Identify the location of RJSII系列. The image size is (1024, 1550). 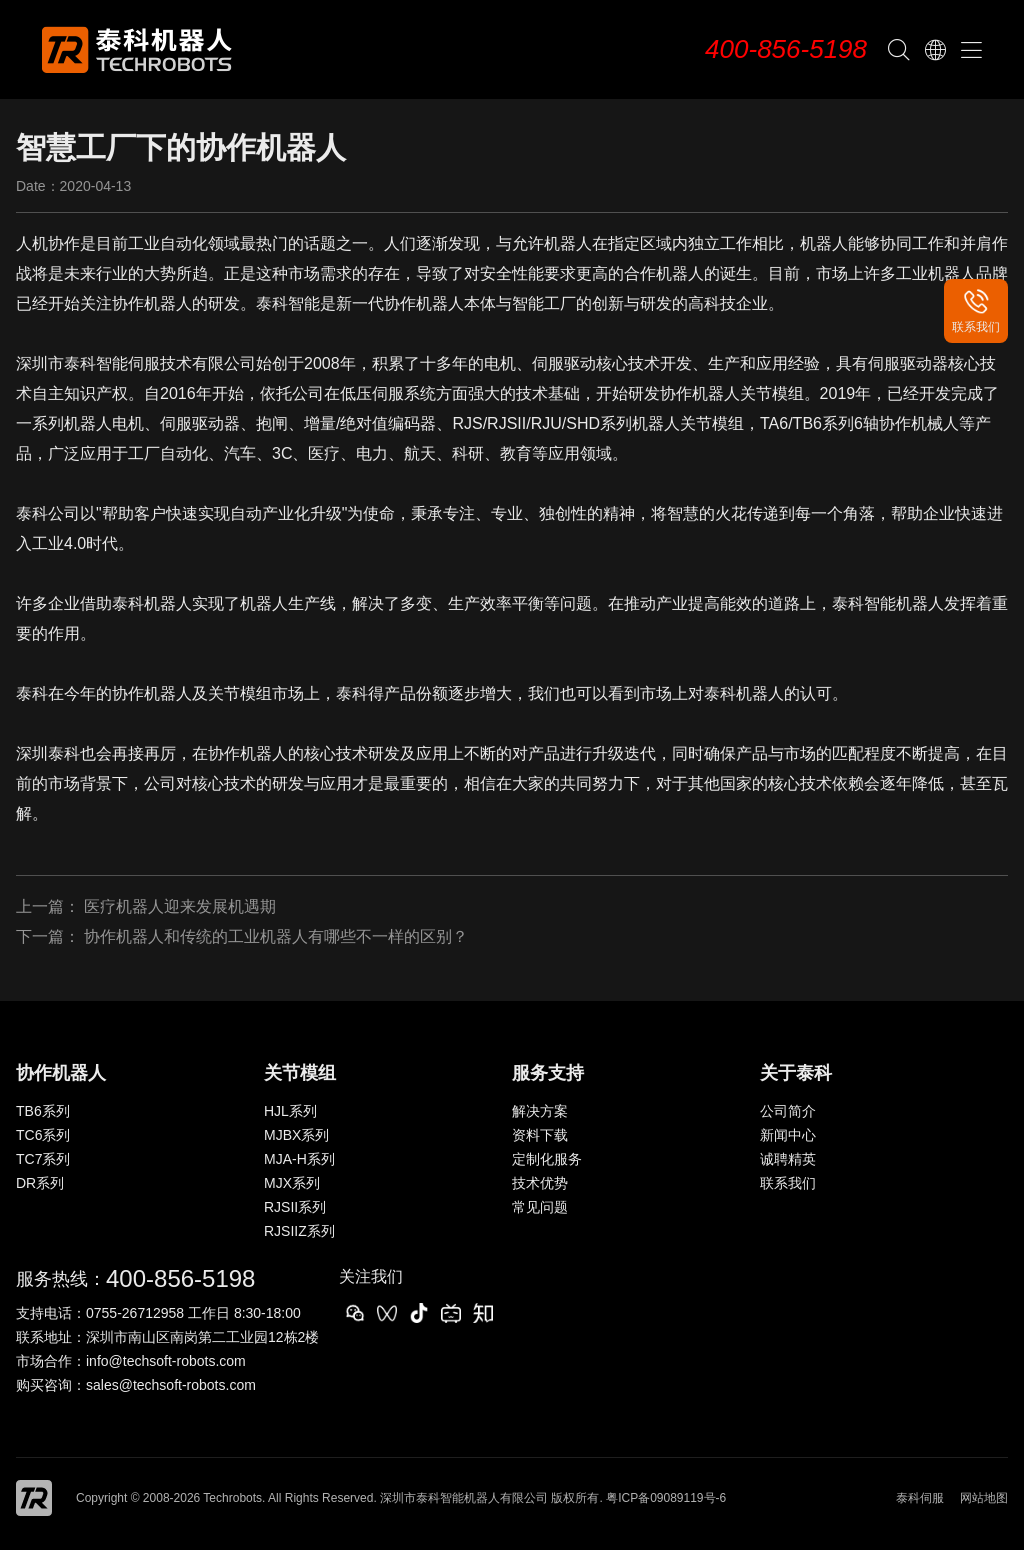
(295, 1207).